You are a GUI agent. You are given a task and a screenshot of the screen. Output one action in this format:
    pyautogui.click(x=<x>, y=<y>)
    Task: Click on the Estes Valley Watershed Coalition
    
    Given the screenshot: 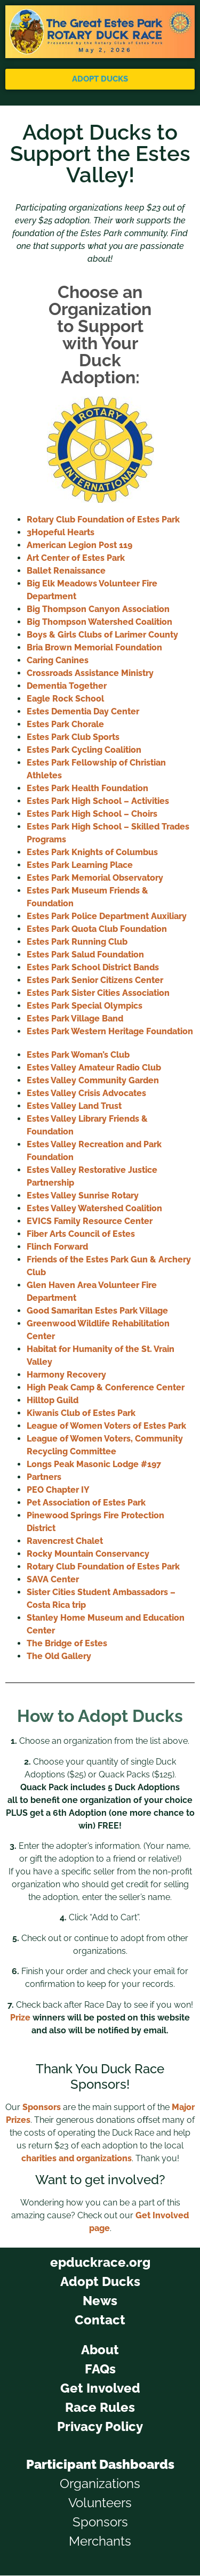 What is the action you would take?
    pyautogui.click(x=94, y=1208)
    